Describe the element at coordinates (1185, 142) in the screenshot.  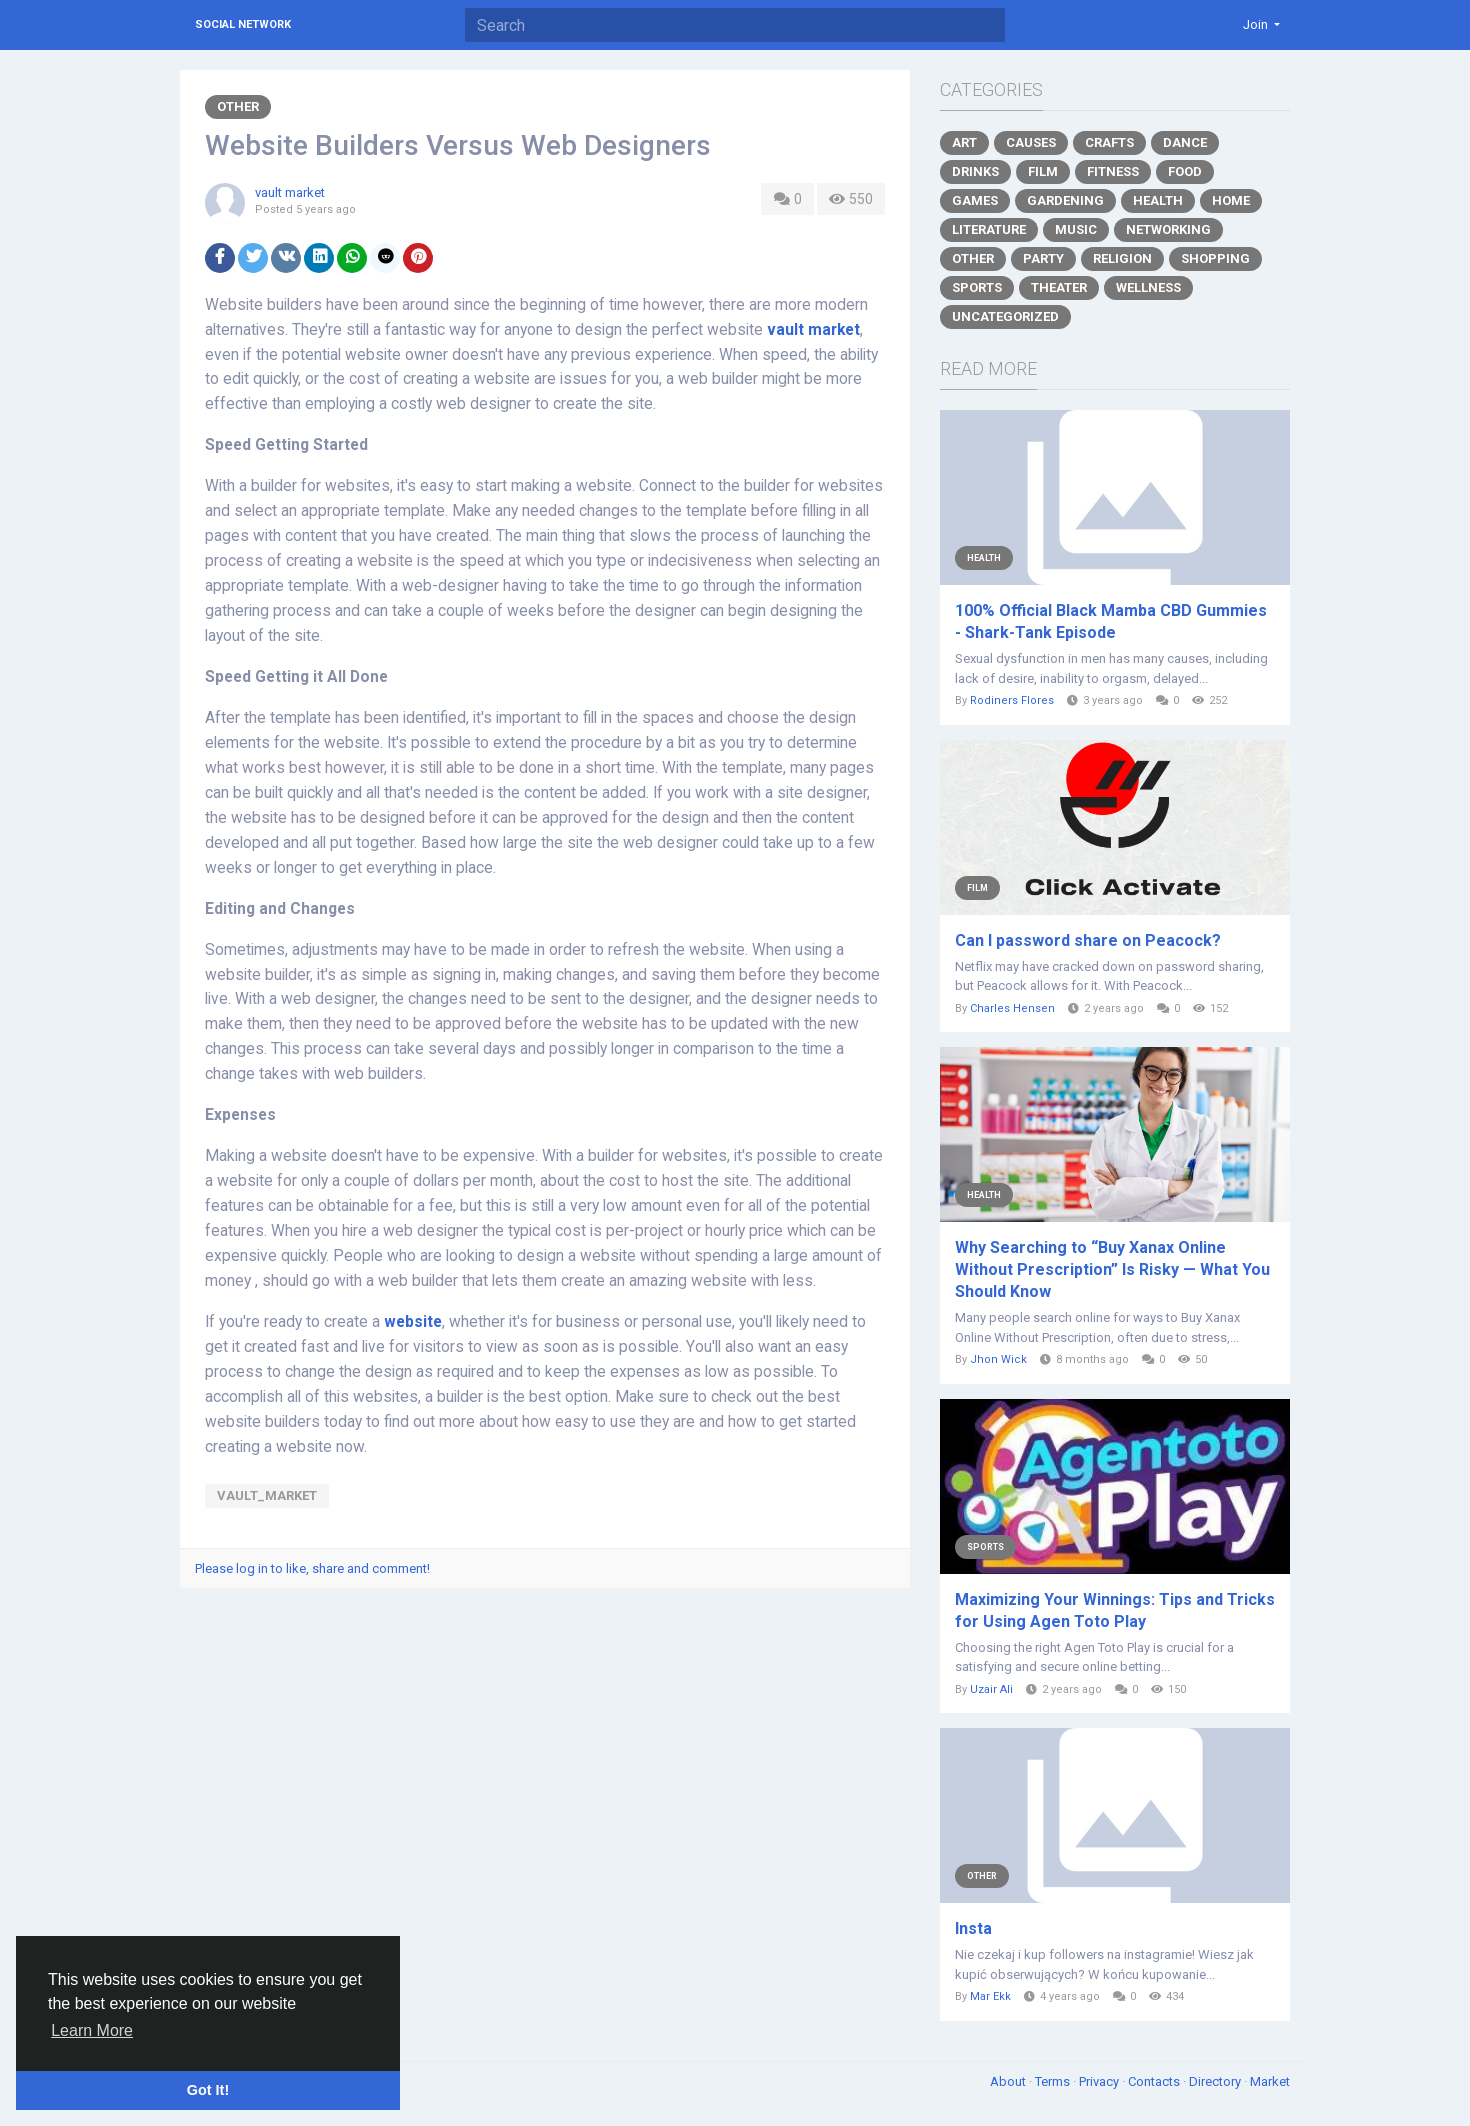
I see `Dance` at that location.